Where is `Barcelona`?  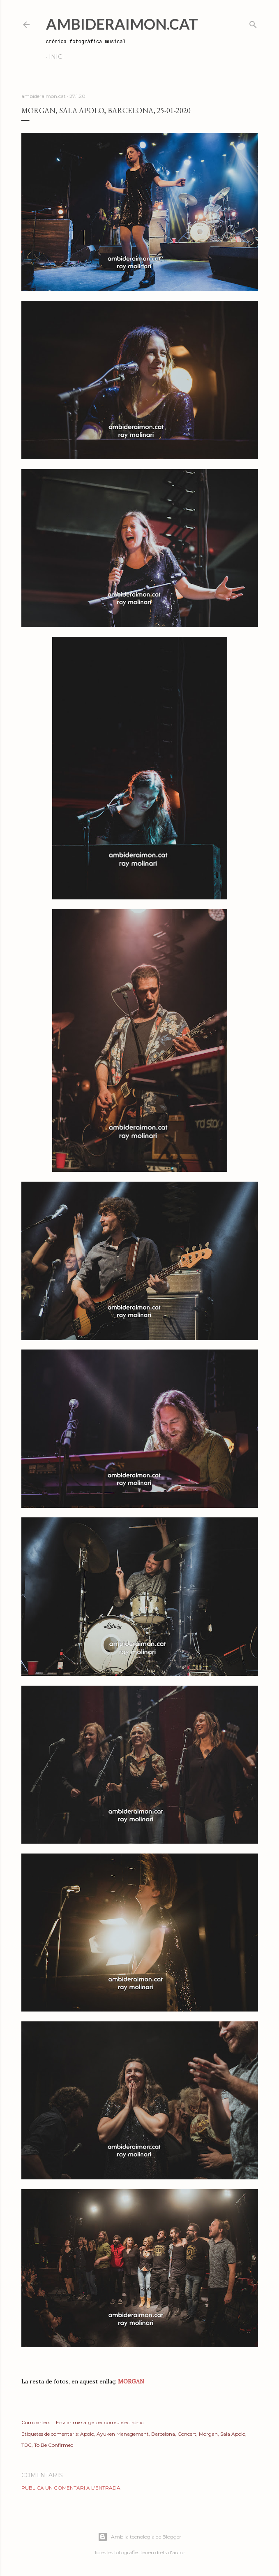
Barcelona is located at coordinates (163, 2434).